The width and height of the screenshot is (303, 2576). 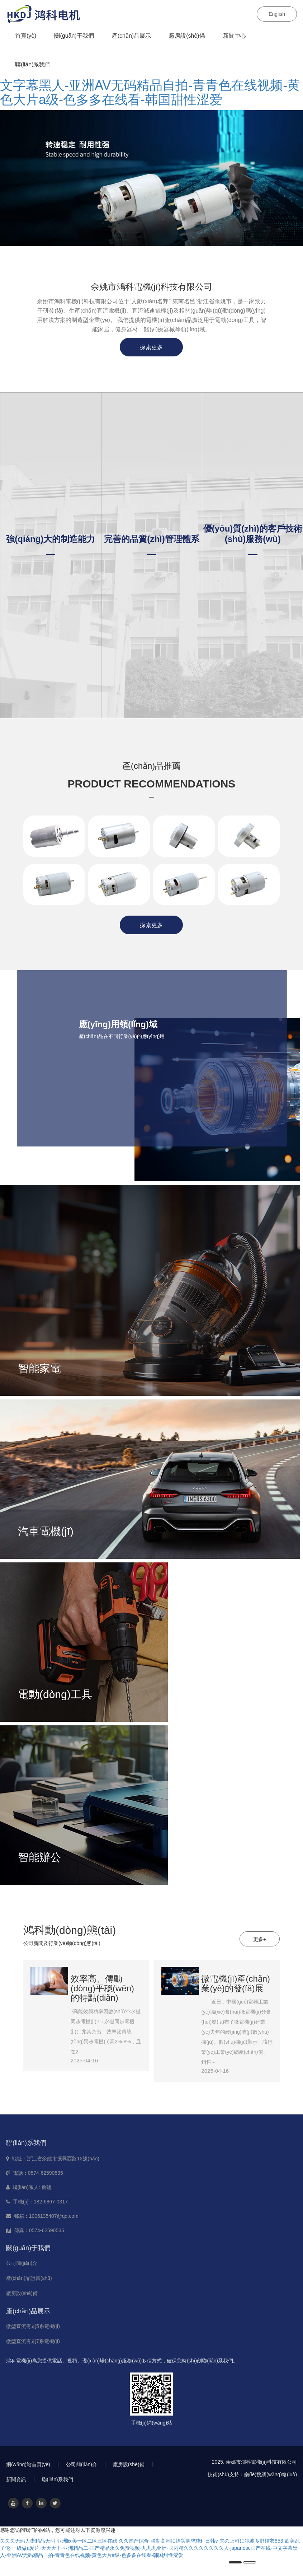 I want to click on 產(chǎn)品展示, so click(x=131, y=36).